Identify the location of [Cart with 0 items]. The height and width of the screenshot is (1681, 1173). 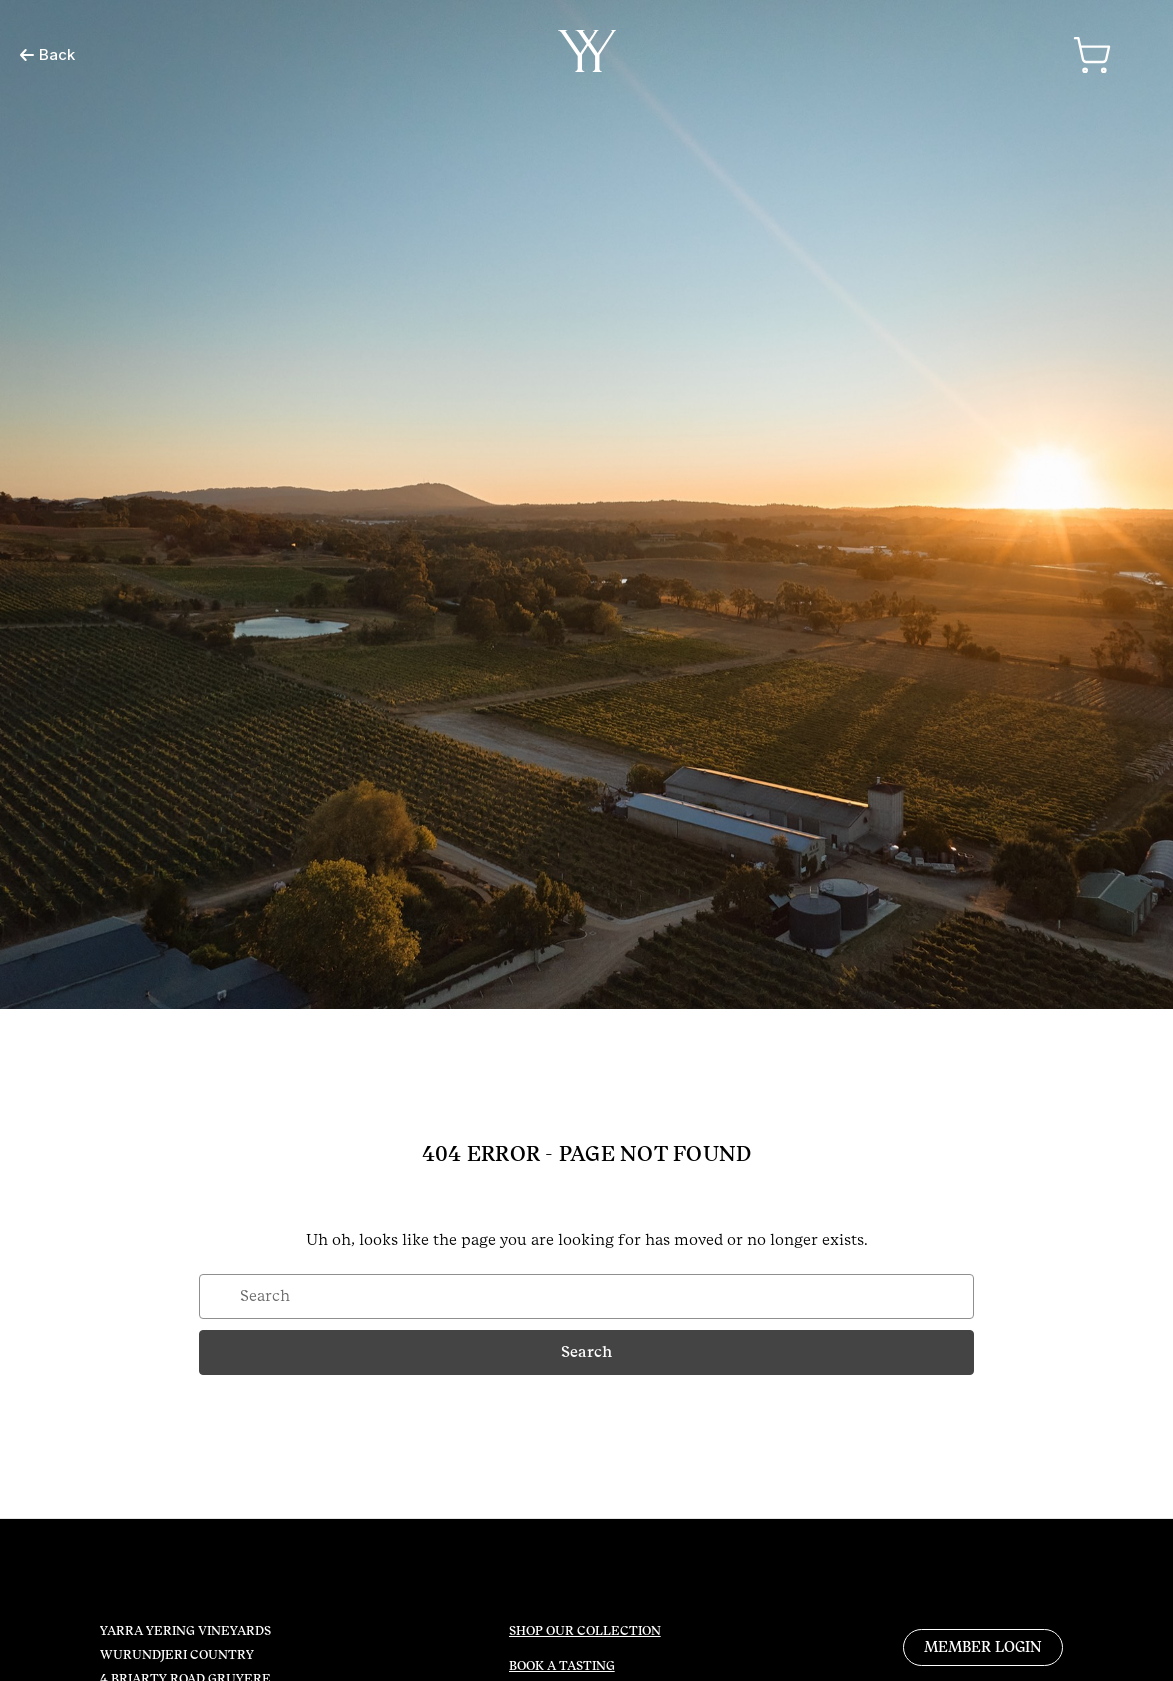
(1092, 55).